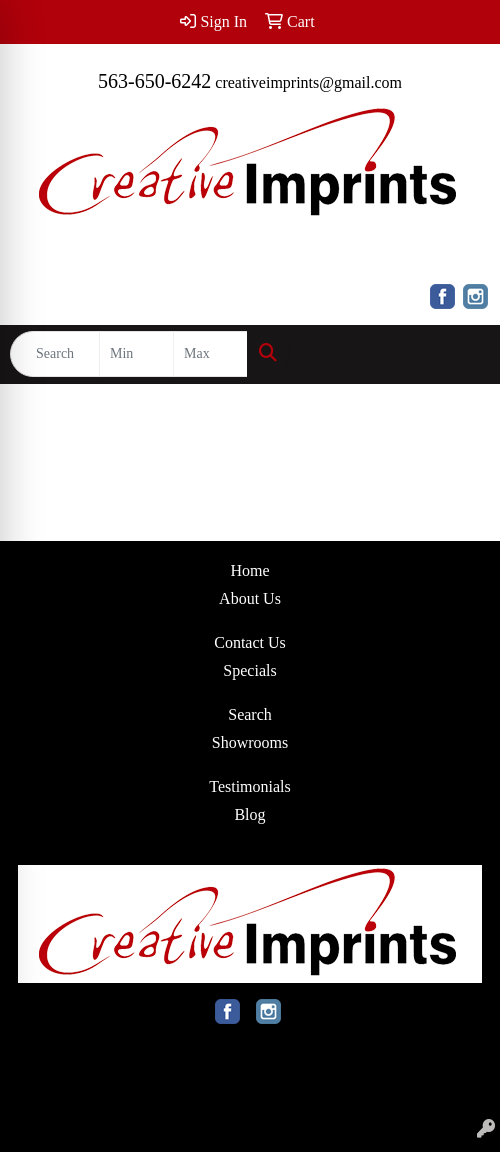 The width and height of the screenshot is (500, 1152). What do you see at coordinates (250, 642) in the screenshot?
I see `Contact Us` at bounding box center [250, 642].